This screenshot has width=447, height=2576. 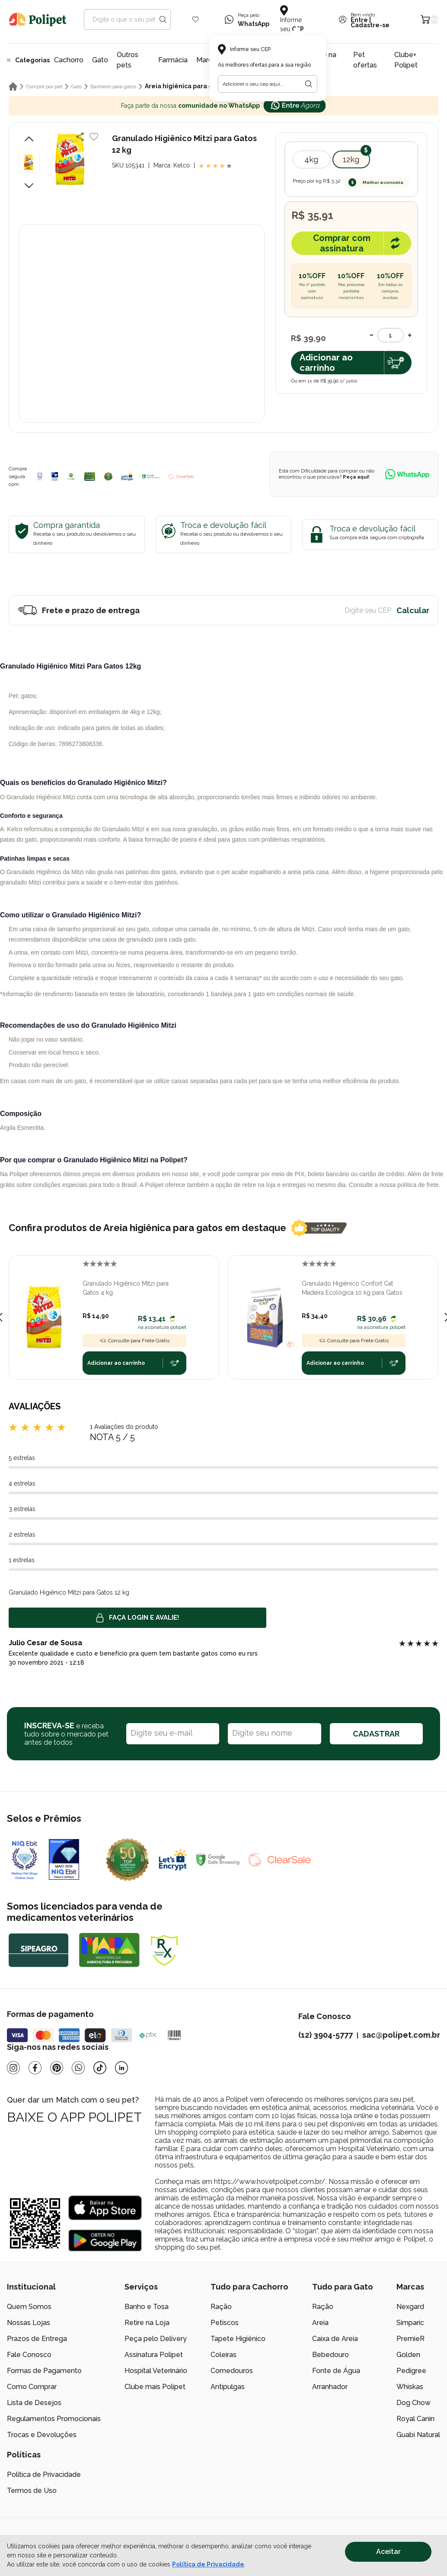 I want to click on Prazos de Entrega, so click(x=37, y=2339).